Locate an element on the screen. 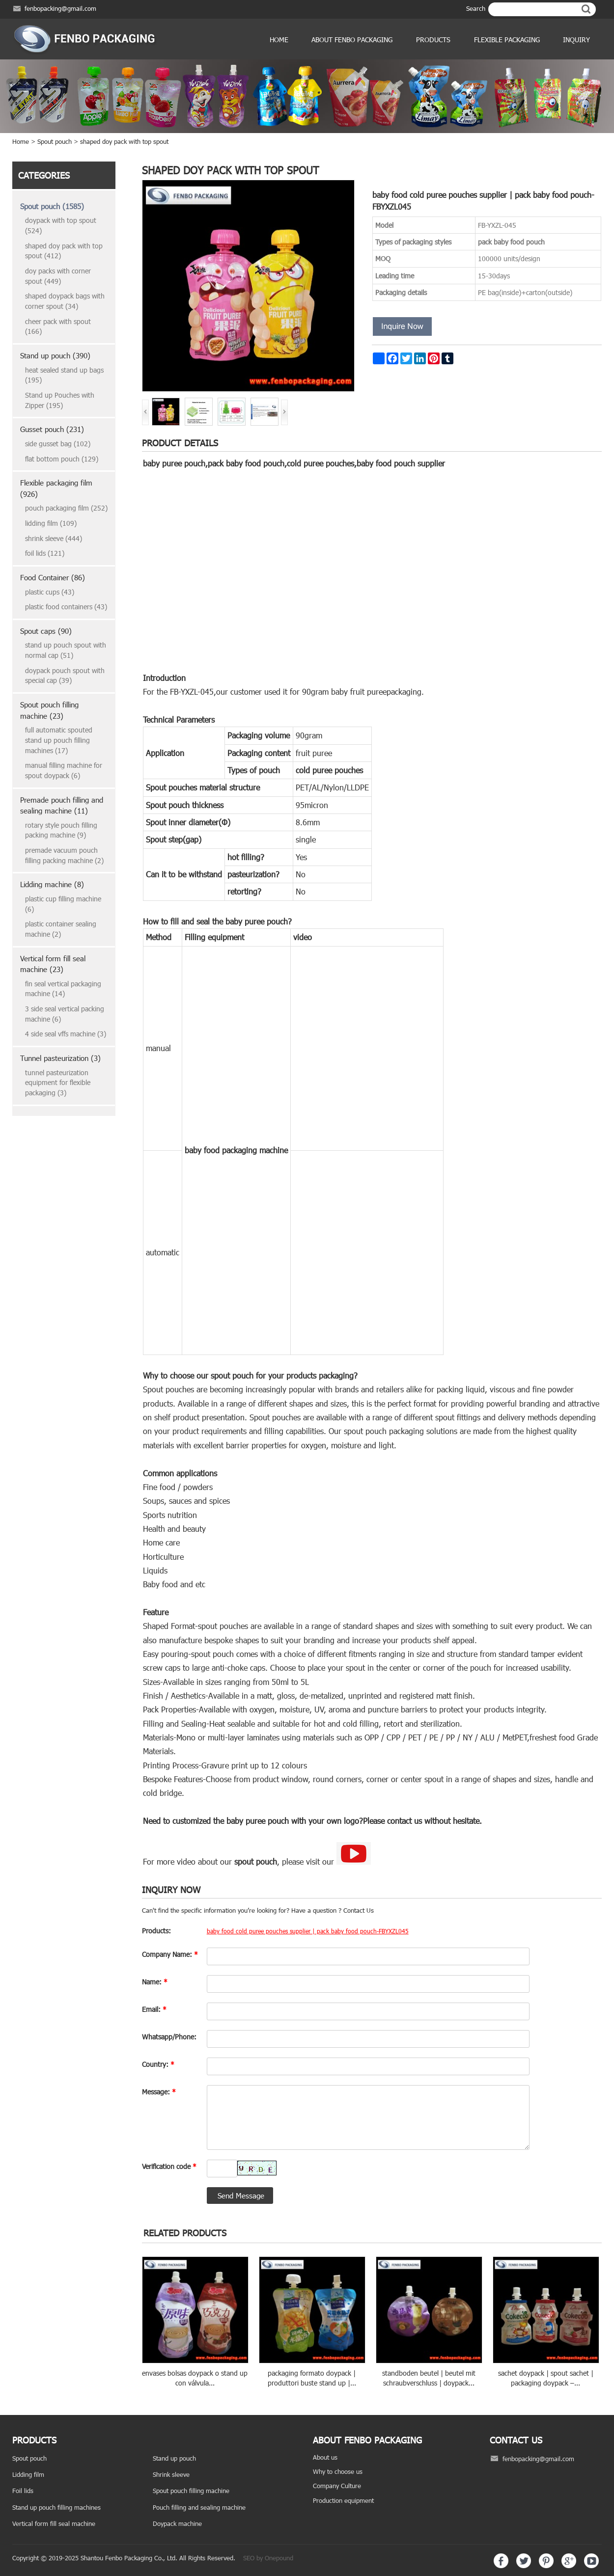 The image size is (614, 2576). Company Name: is located at coordinates (170, 1954).